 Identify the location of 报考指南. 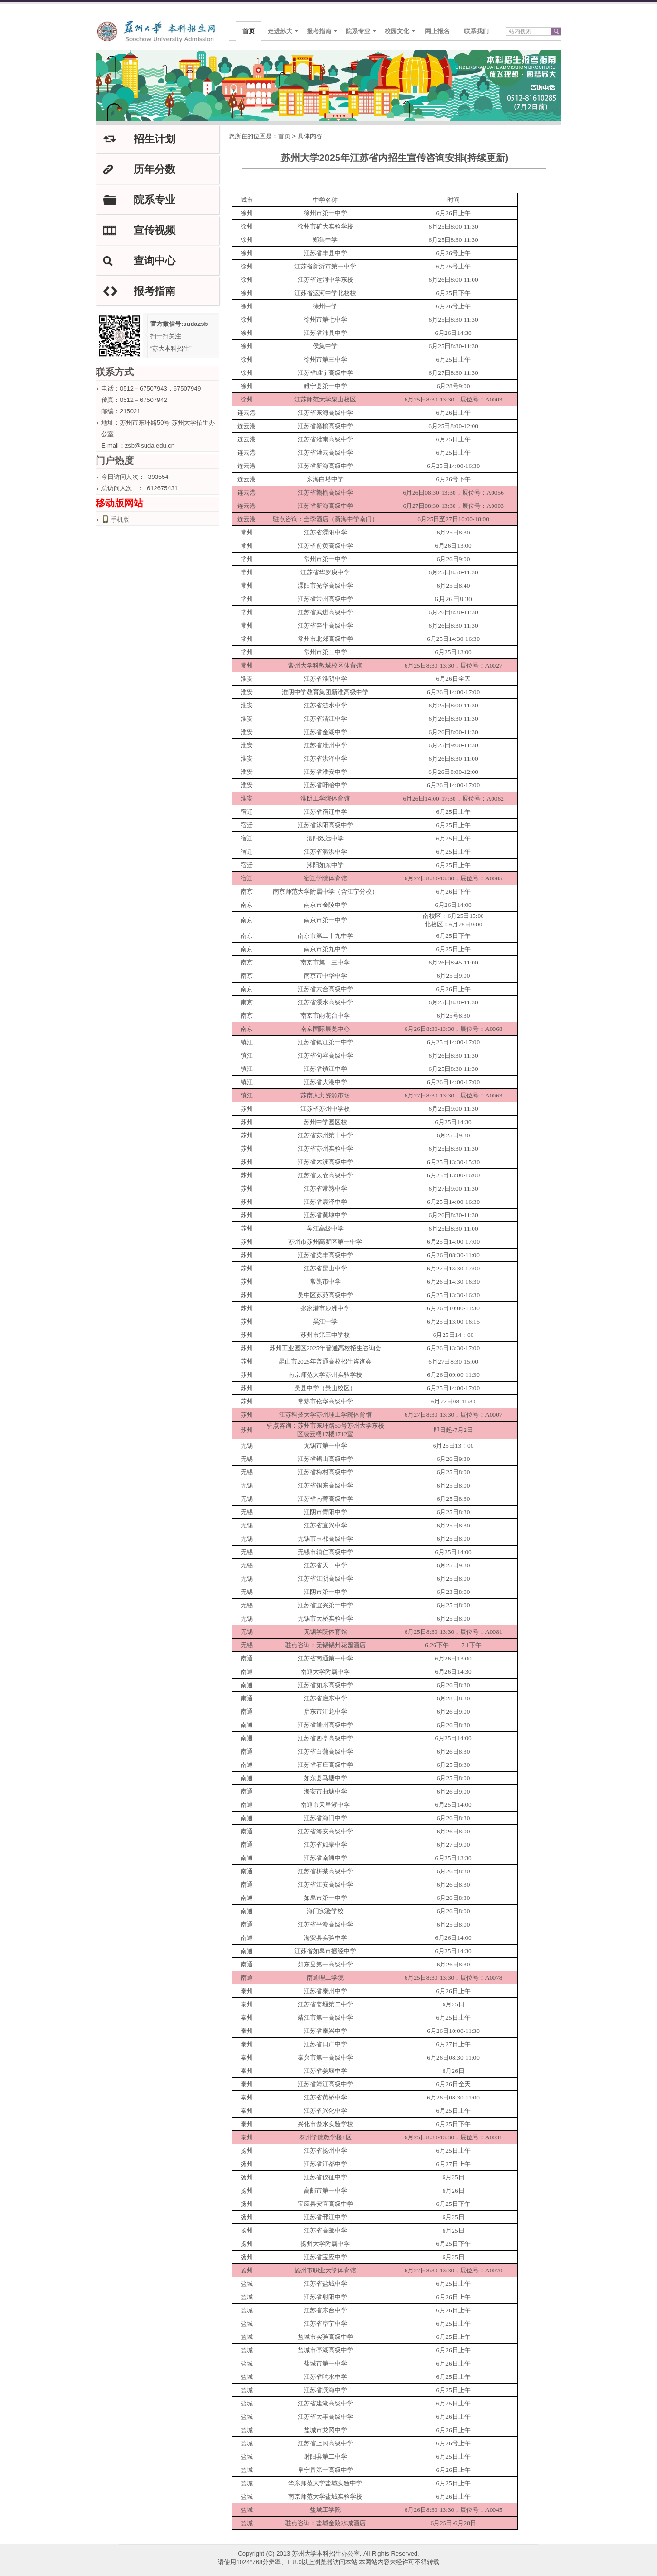
(319, 31).